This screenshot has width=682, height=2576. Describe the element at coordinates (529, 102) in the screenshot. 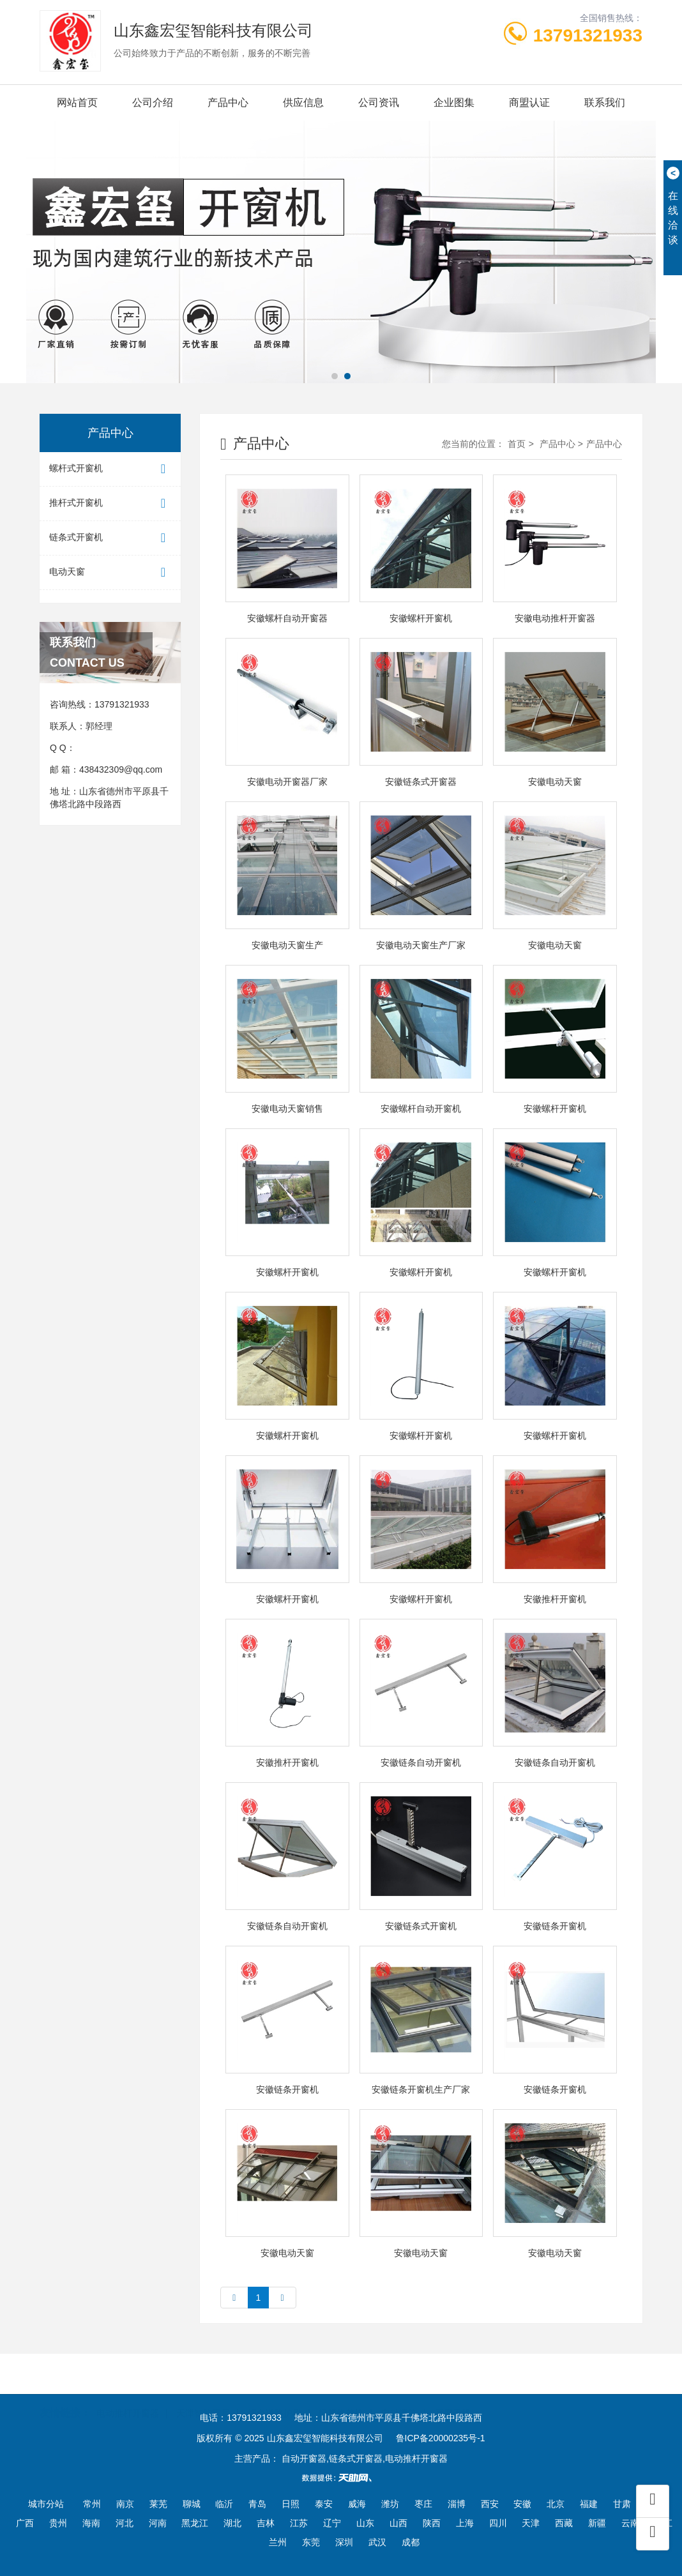

I see `商盟认证` at that location.